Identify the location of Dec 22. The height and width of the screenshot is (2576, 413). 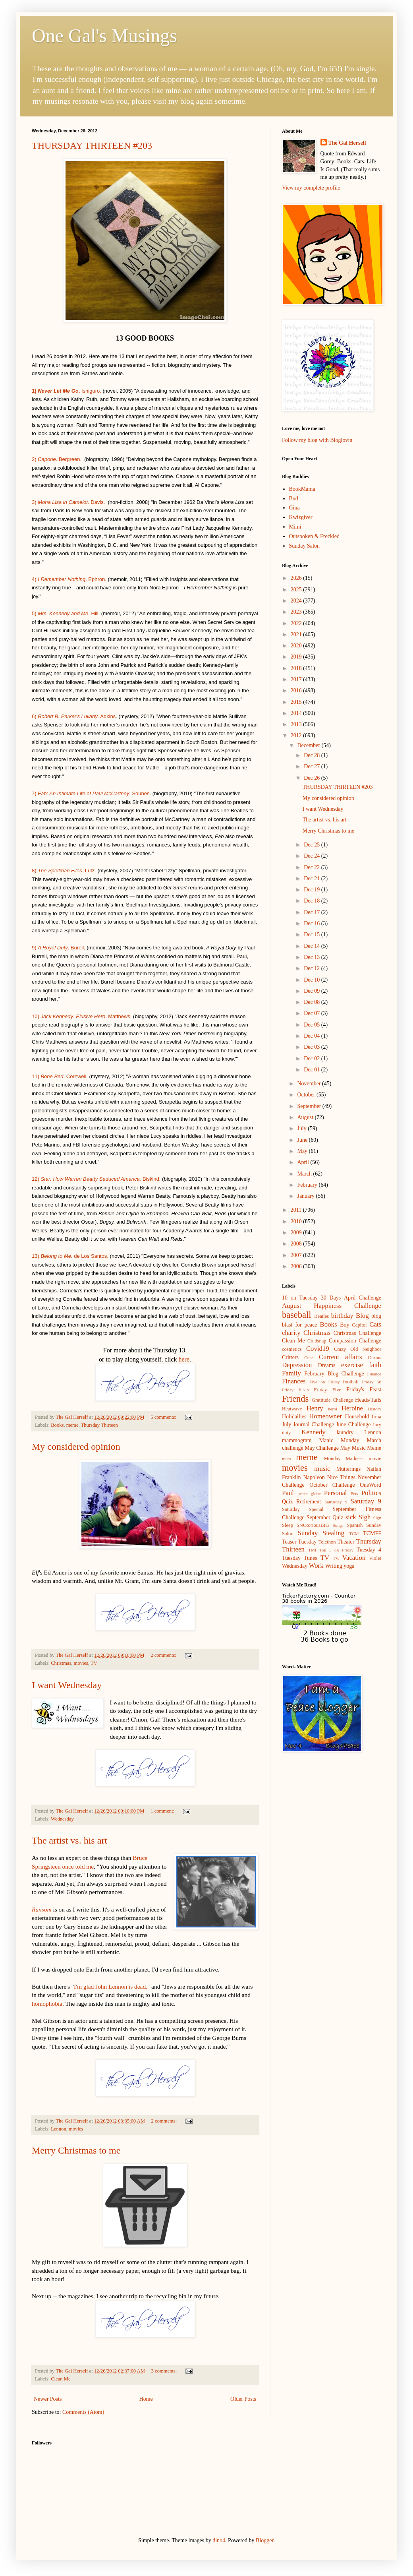
(312, 867).